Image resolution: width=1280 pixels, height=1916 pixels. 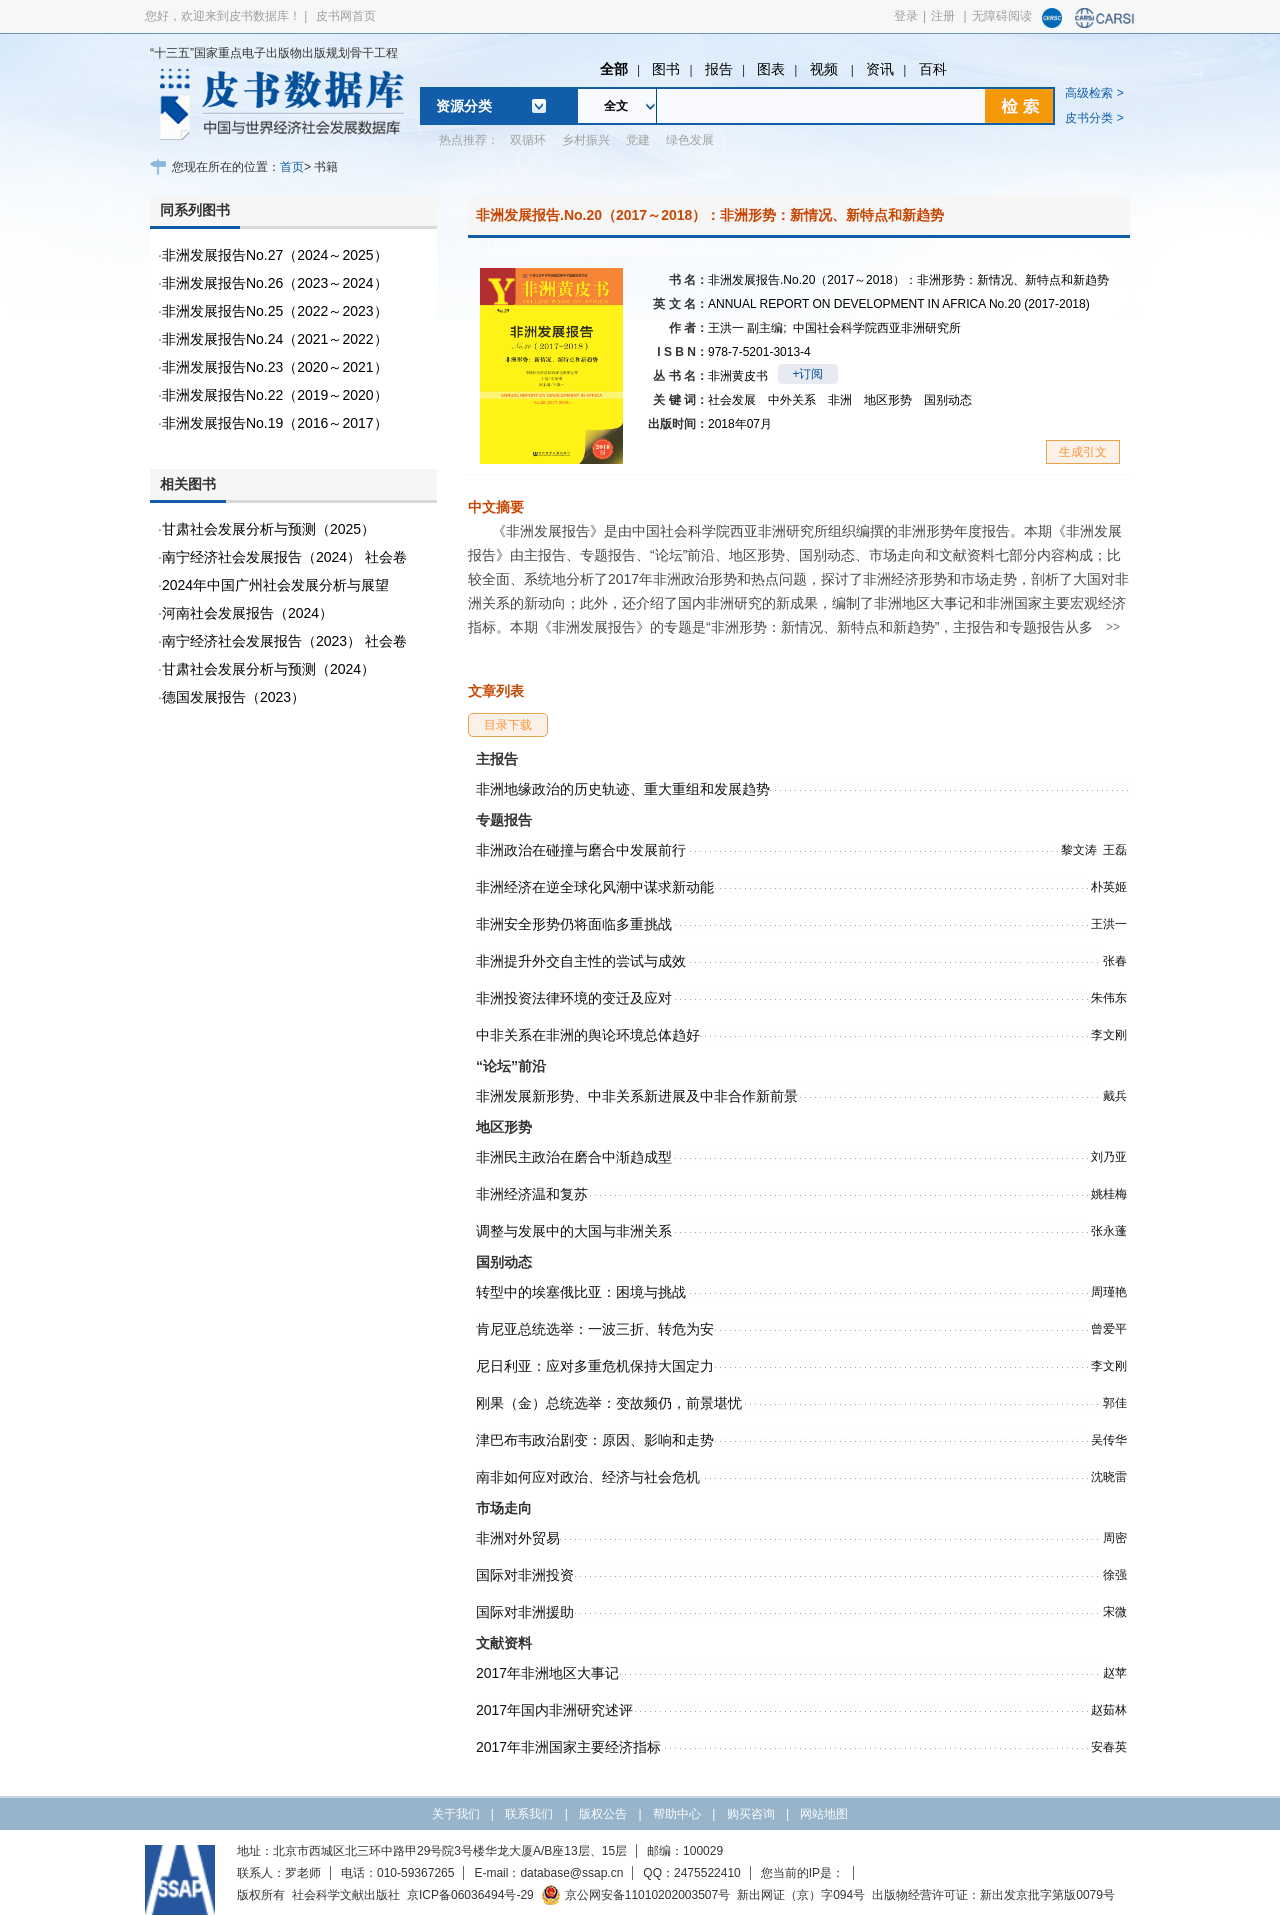 What do you see at coordinates (638, 140) in the screenshot?
I see `党建` at bounding box center [638, 140].